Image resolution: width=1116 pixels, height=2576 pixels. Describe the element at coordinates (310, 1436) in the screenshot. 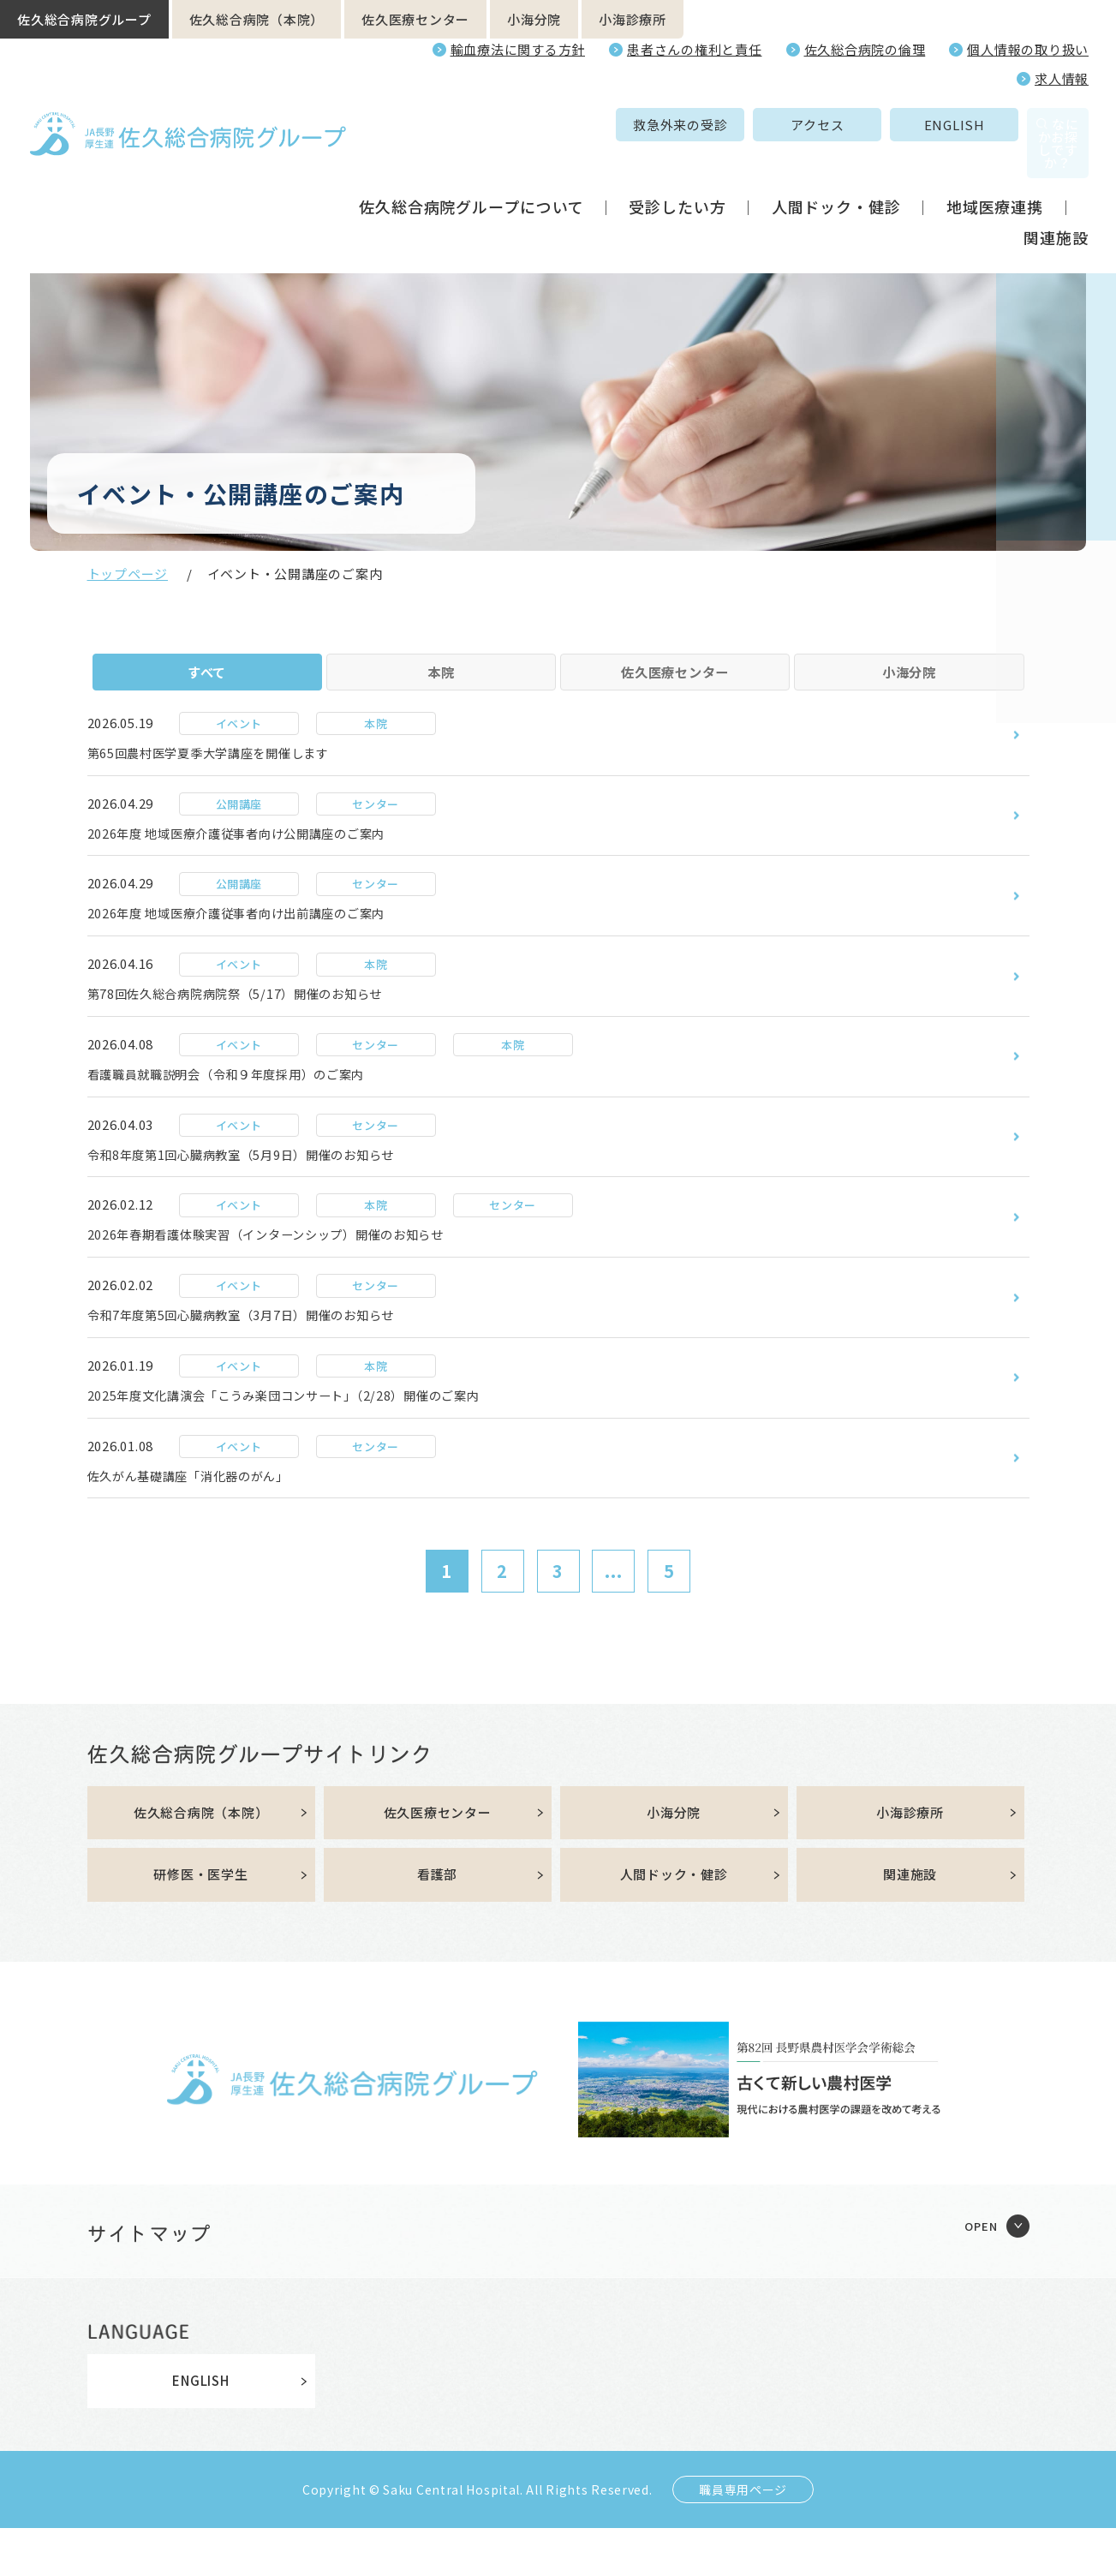

I see `2025年度文化講演会「こうみ楽団コンサート」（2/28）開催のご案内` at that location.